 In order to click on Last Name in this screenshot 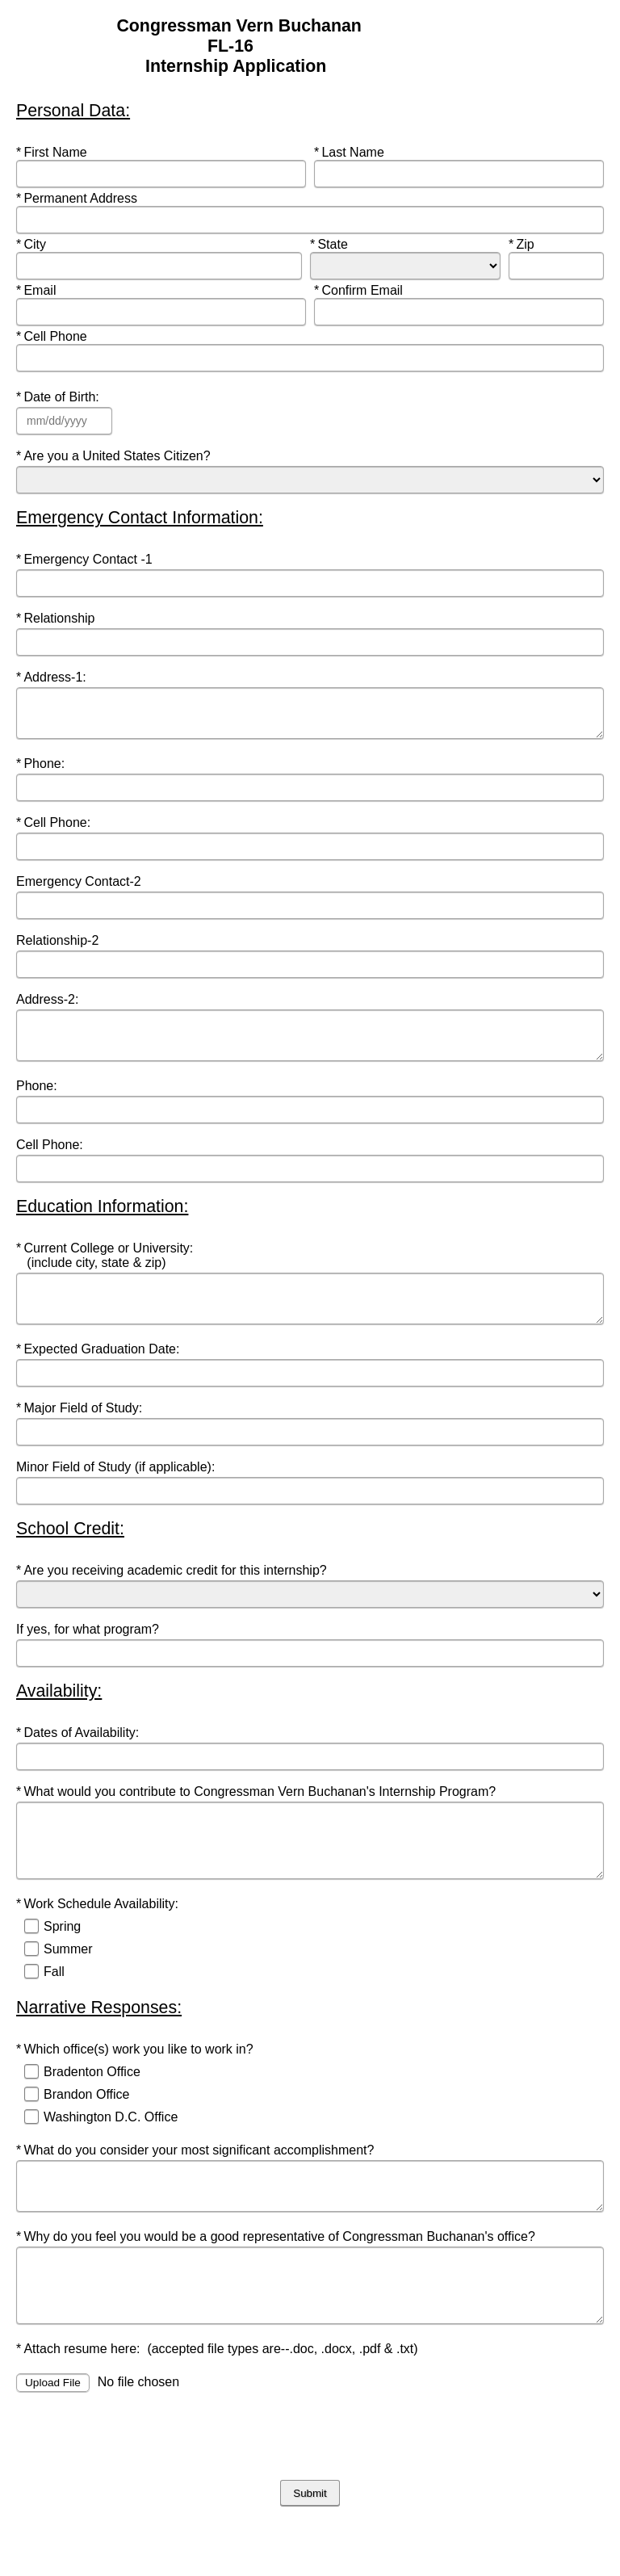, I will do `click(351, 152)`.